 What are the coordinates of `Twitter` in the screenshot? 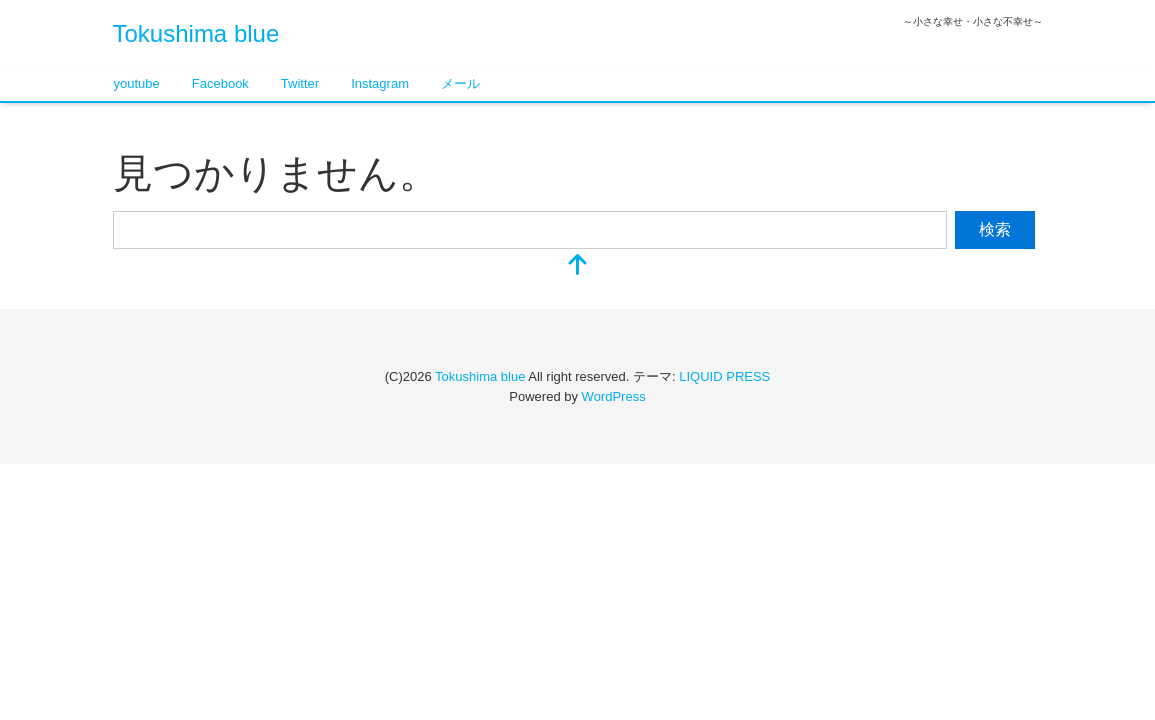 It's located at (300, 83).